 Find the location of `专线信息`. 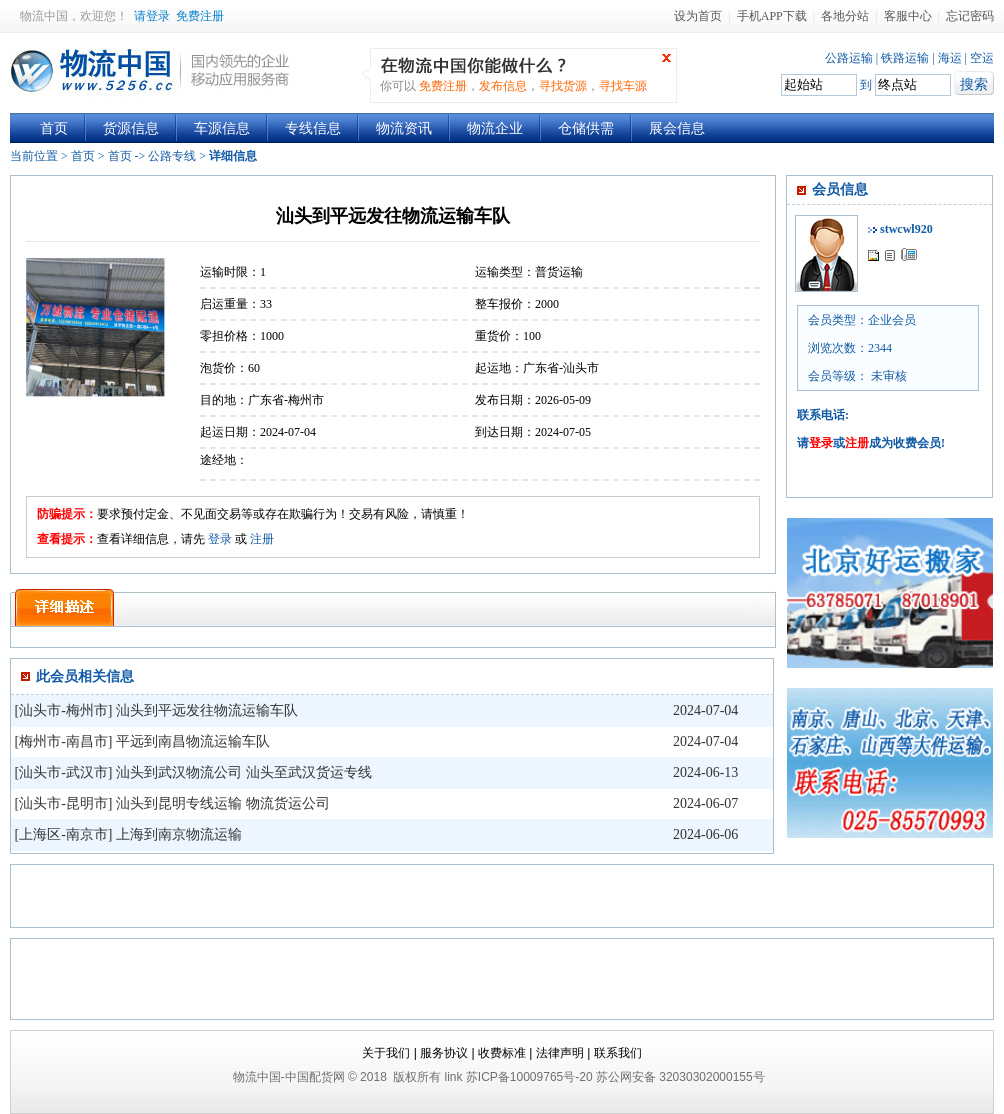

专线信息 is located at coordinates (313, 128).